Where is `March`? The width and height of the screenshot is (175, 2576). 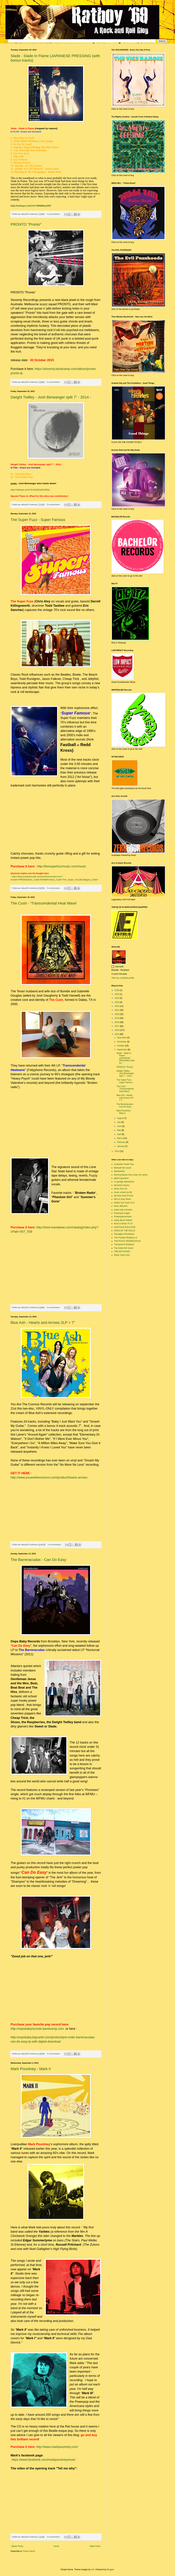
March is located at coordinates (120, 1138).